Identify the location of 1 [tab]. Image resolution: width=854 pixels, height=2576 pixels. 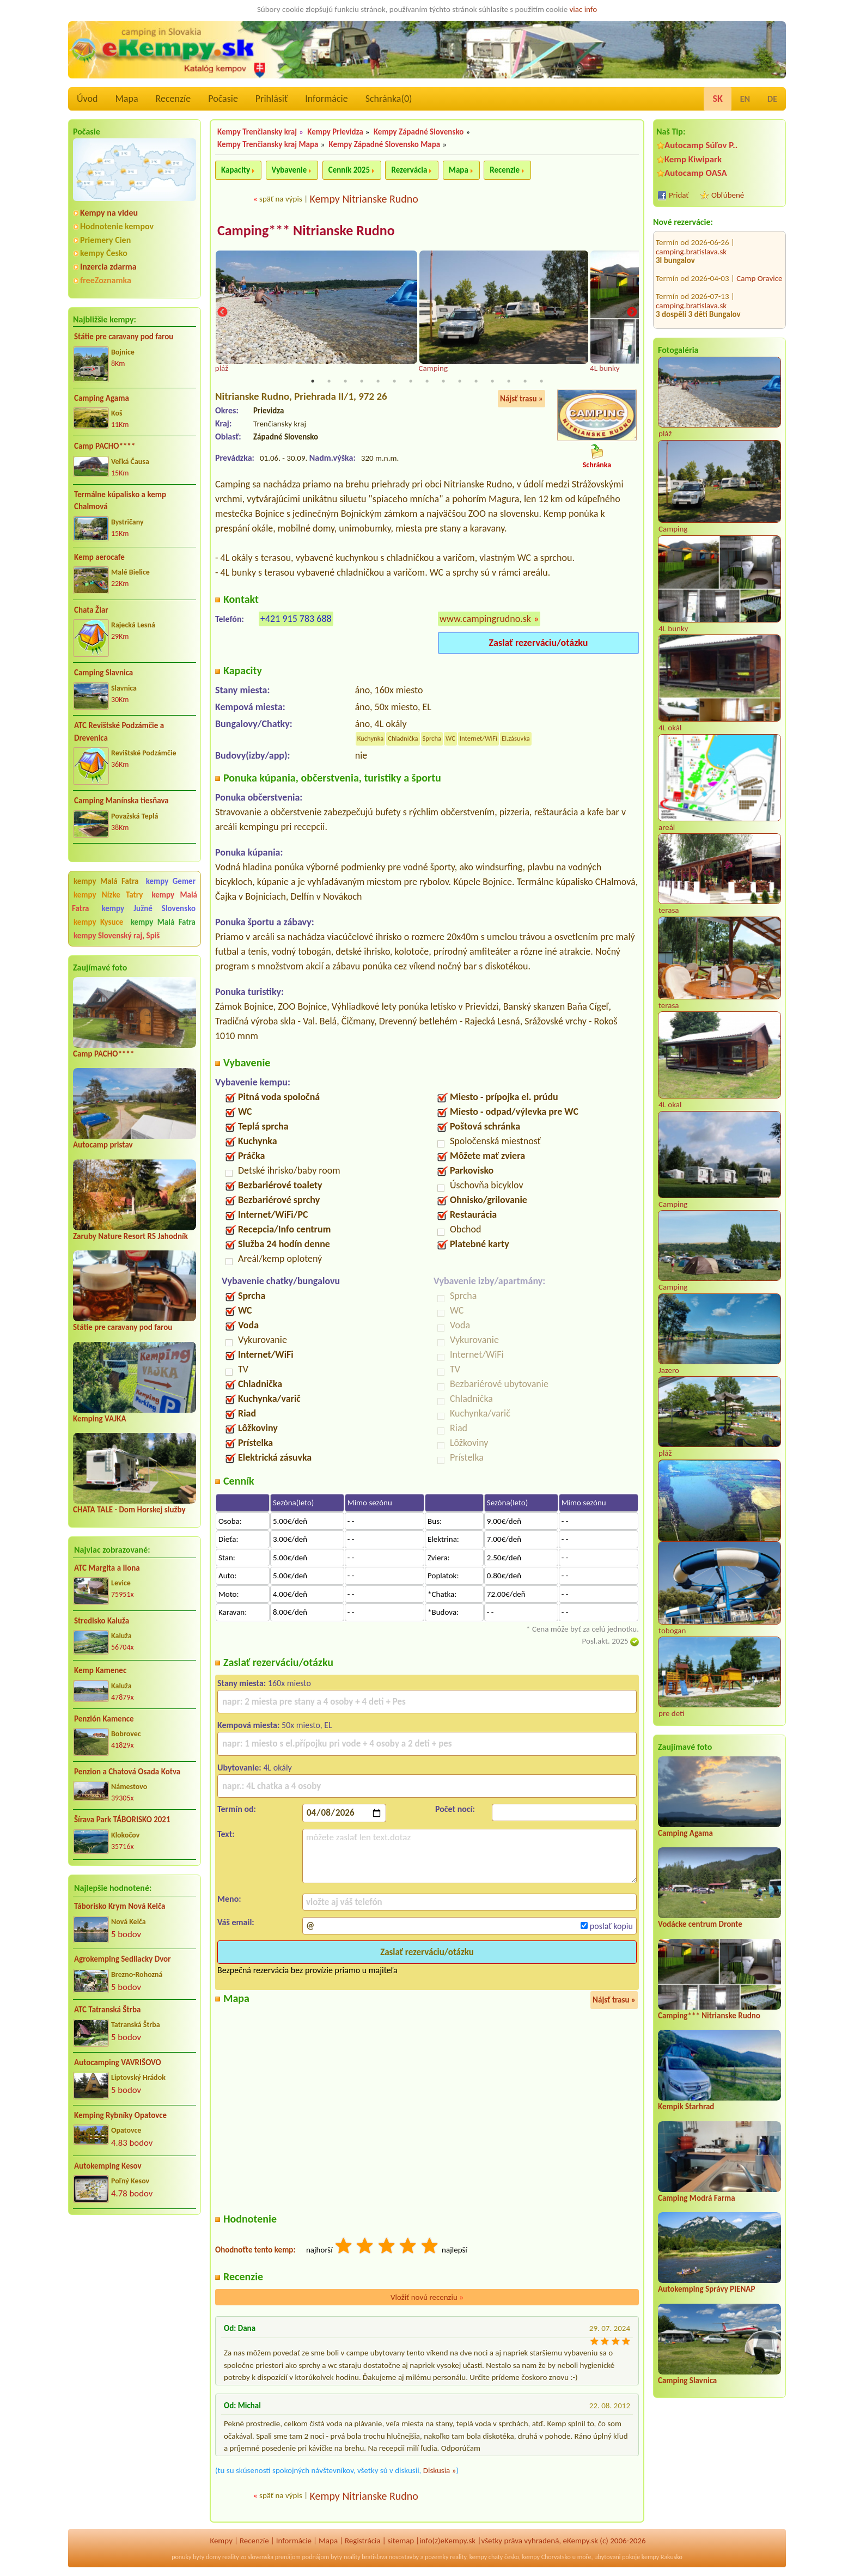
(312, 382).